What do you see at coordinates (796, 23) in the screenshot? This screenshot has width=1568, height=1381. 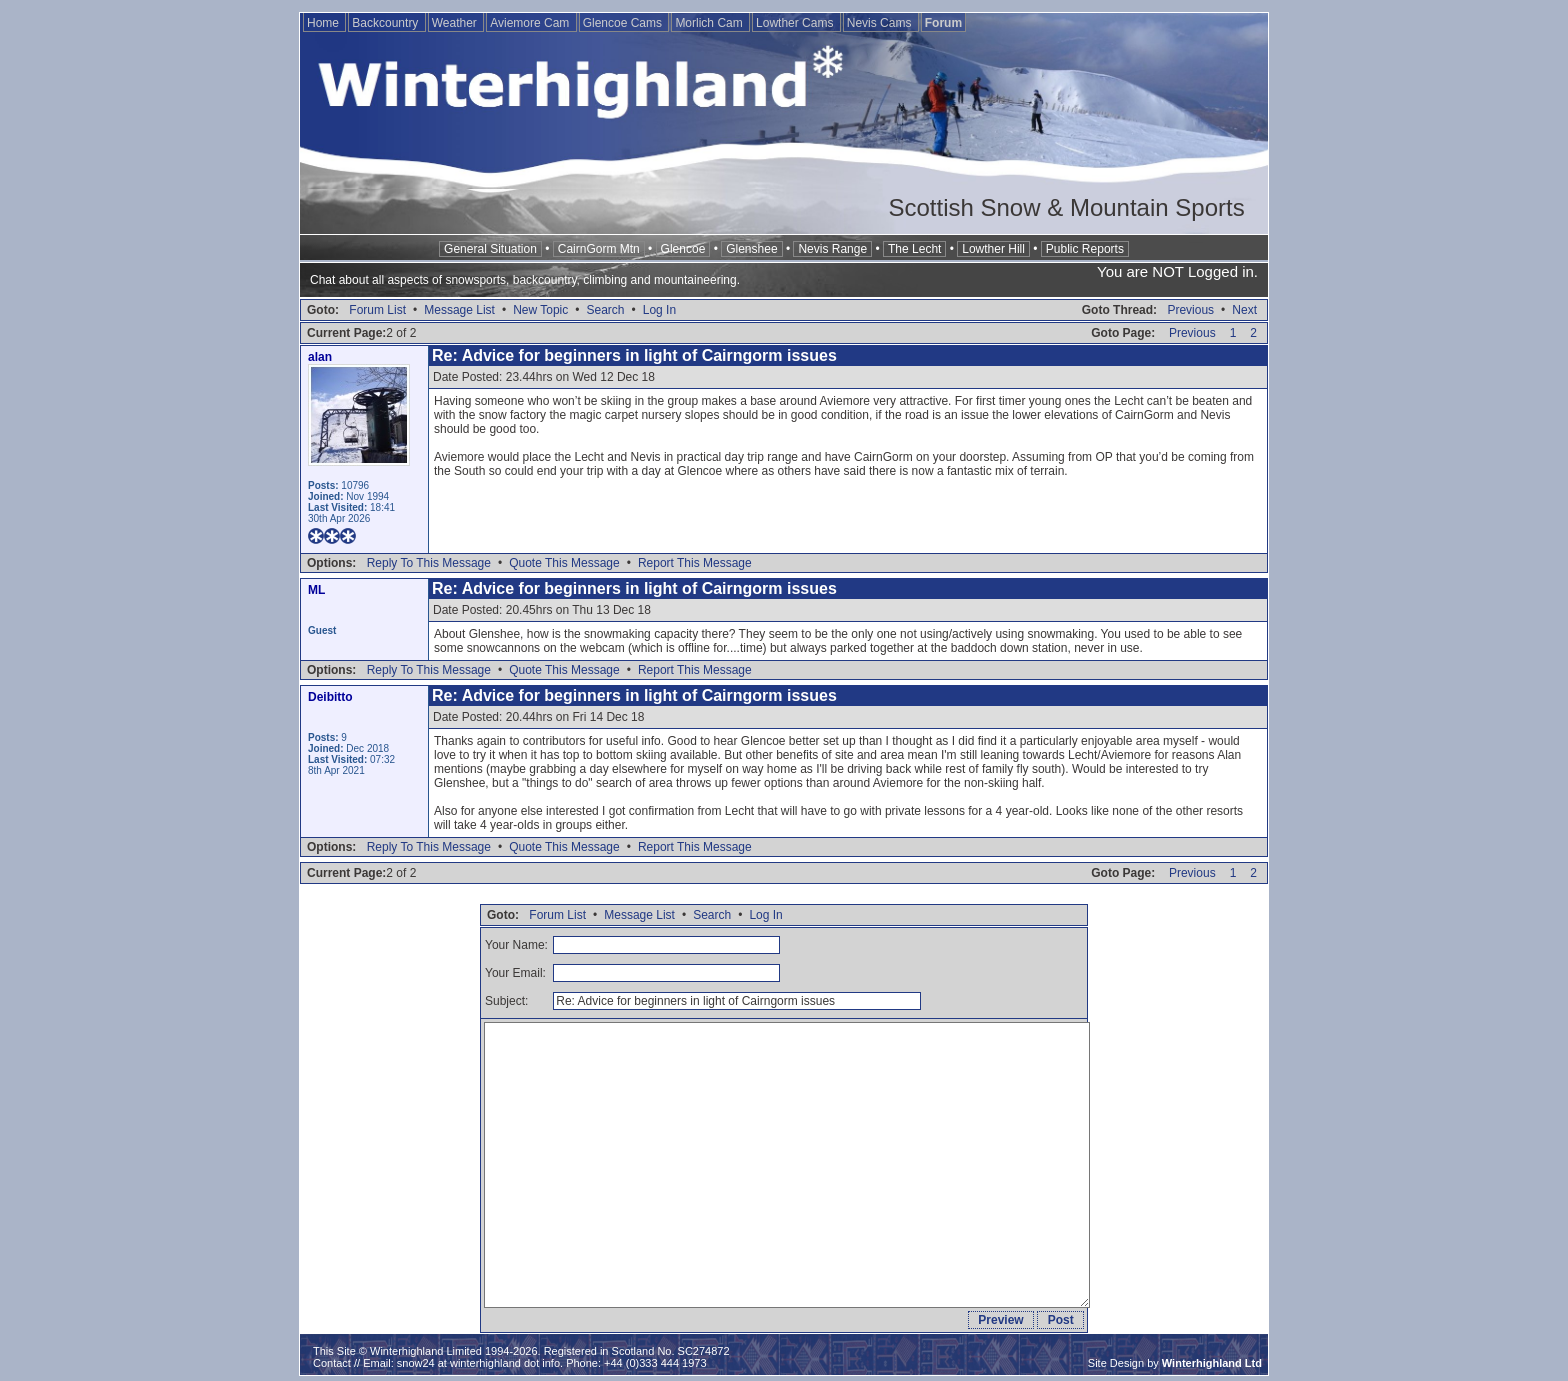 I see `Lowther Cams` at bounding box center [796, 23].